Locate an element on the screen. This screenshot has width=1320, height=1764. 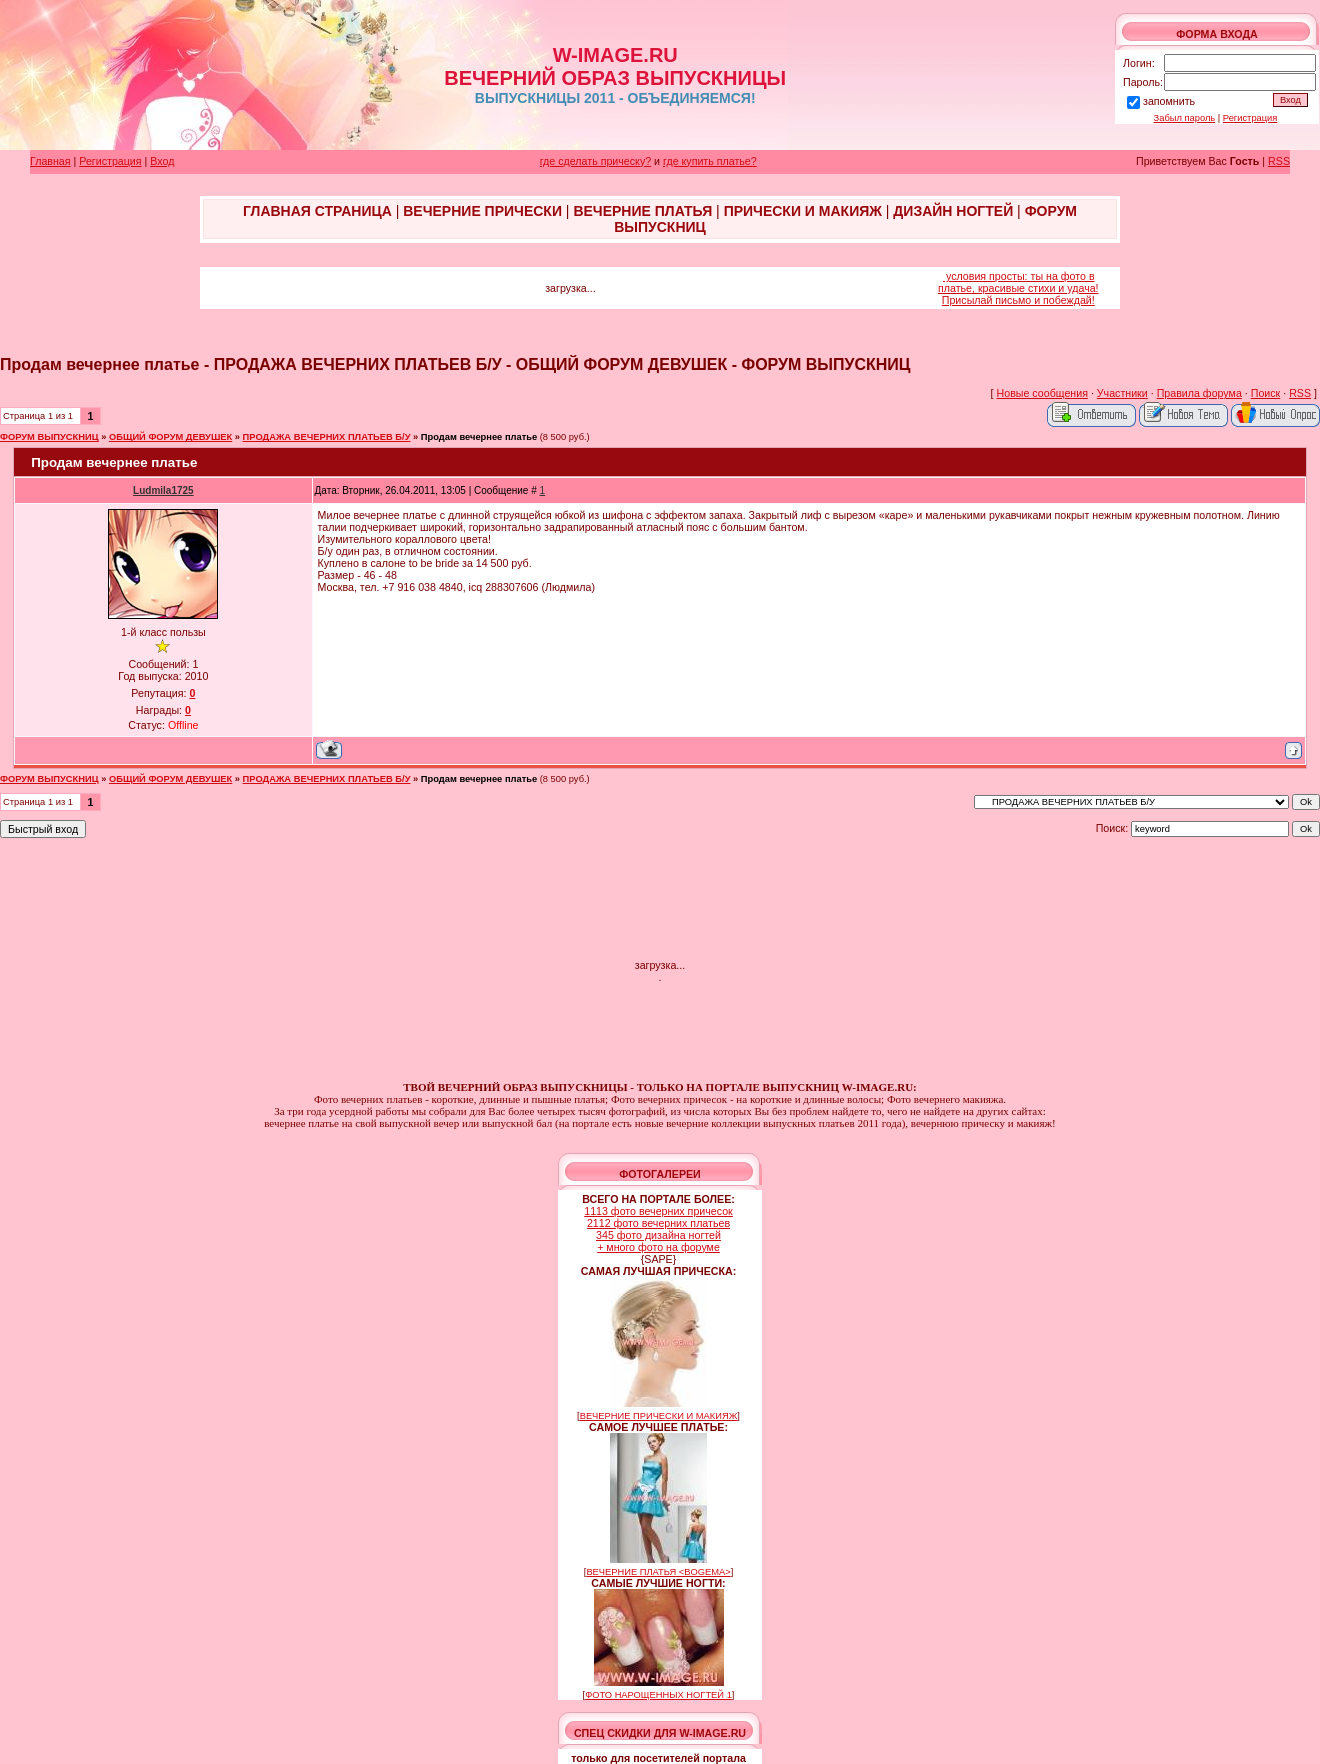
ПРОДАЖА ВЕЧЕРНИХ ПЛАТЬЕВ Б/У is located at coordinates (327, 437).